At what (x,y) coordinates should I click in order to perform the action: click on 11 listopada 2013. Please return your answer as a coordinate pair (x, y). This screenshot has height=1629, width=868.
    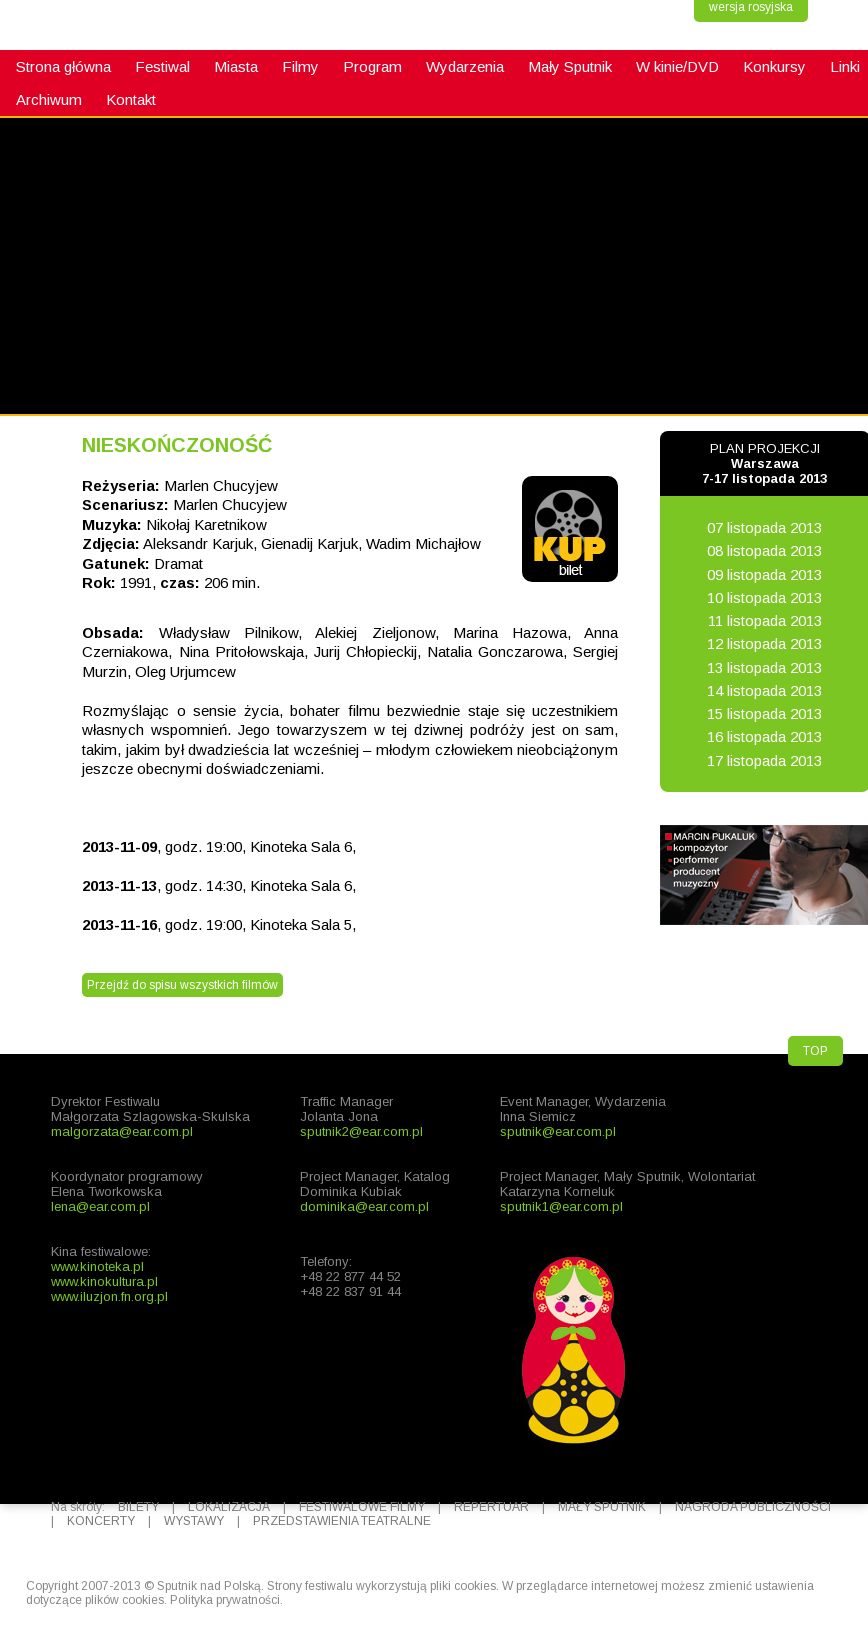
    Looking at the image, I should click on (765, 620).